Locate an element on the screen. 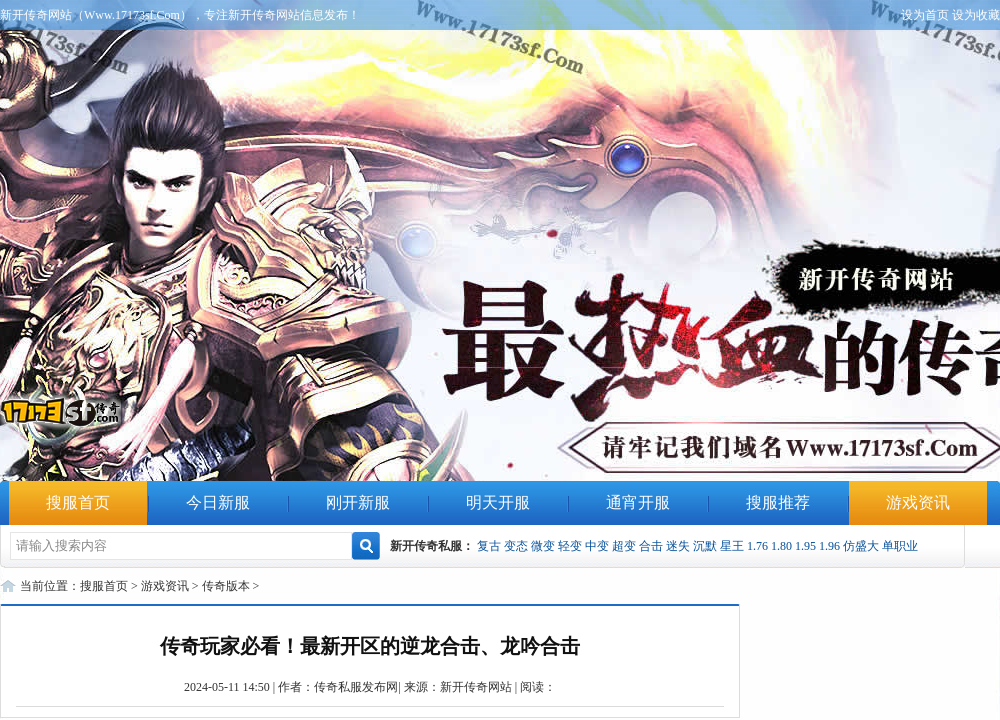  1.76 is located at coordinates (757, 546).